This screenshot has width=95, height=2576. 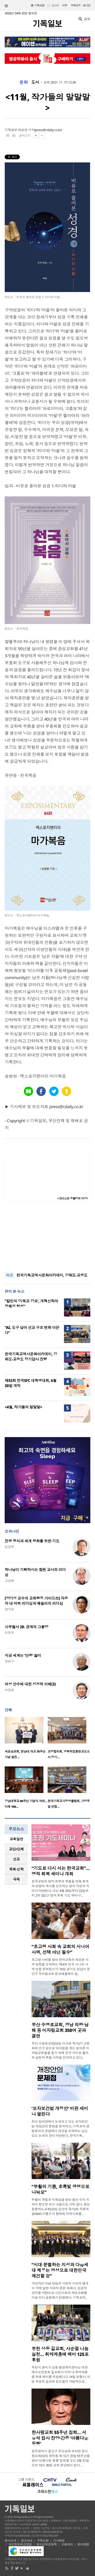 What do you see at coordinates (61, 1871) in the screenshot?
I see `“기도로 다시 서는 한국교회”… 영적 회복 세미나 개최` at bounding box center [61, 1871].